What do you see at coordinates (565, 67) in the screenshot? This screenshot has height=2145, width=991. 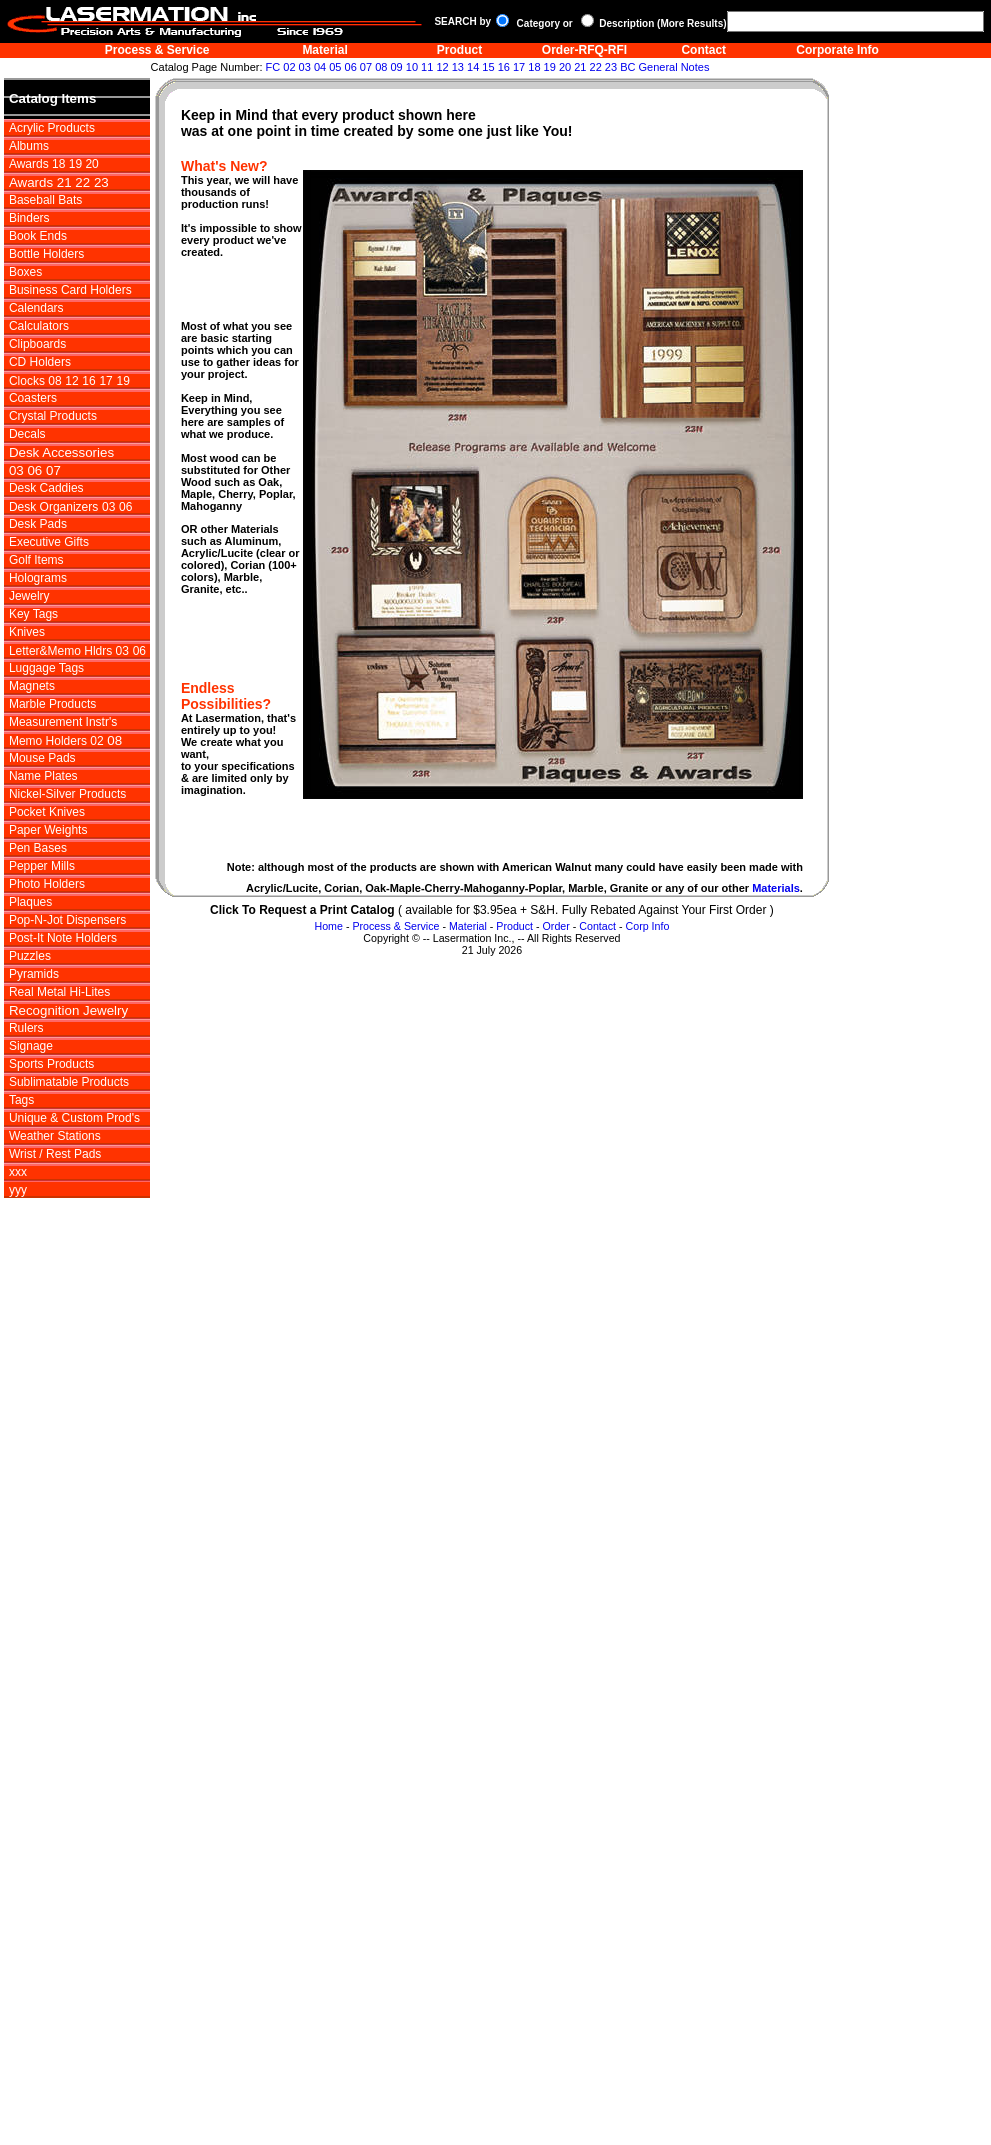 I see `20` at bounding box center [565, 67].